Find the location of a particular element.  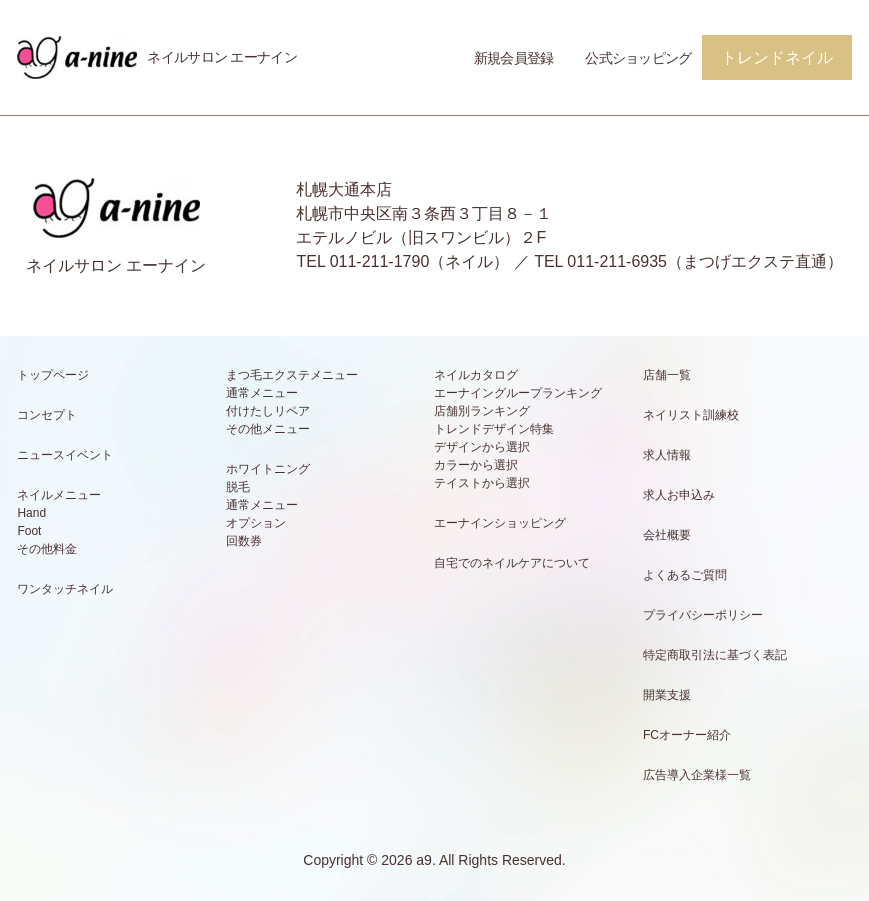

ワンタッチネイル is located at coordinates (65, 589).